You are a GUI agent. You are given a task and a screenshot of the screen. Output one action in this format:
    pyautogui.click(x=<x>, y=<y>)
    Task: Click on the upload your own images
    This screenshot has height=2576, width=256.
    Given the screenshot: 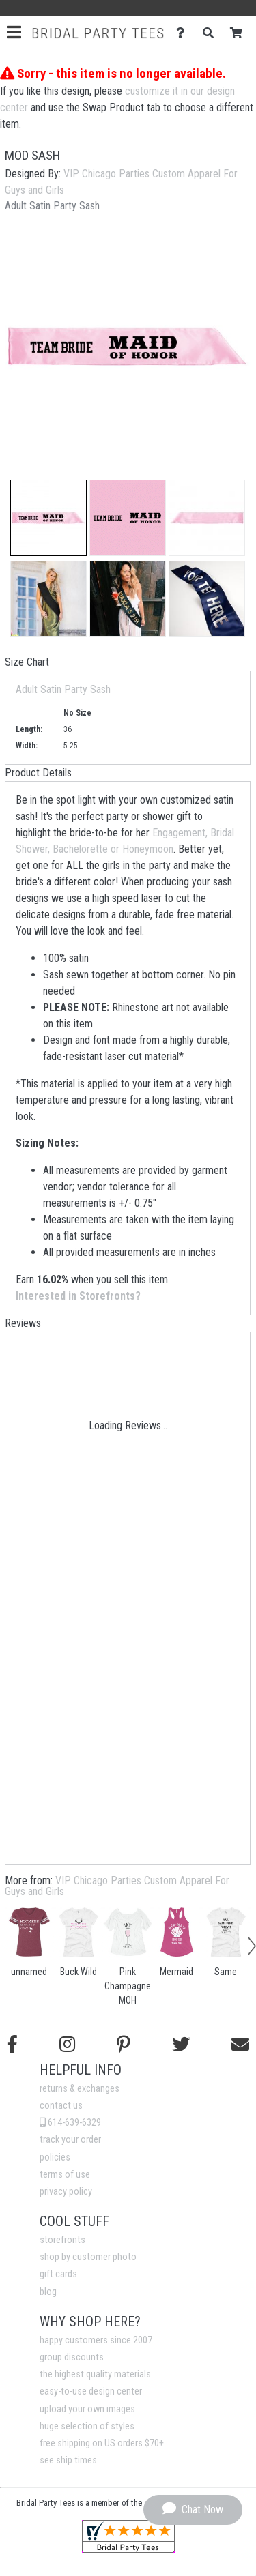 What is the action you would take?
    pyautogui.click(x=87, y=2409)
    